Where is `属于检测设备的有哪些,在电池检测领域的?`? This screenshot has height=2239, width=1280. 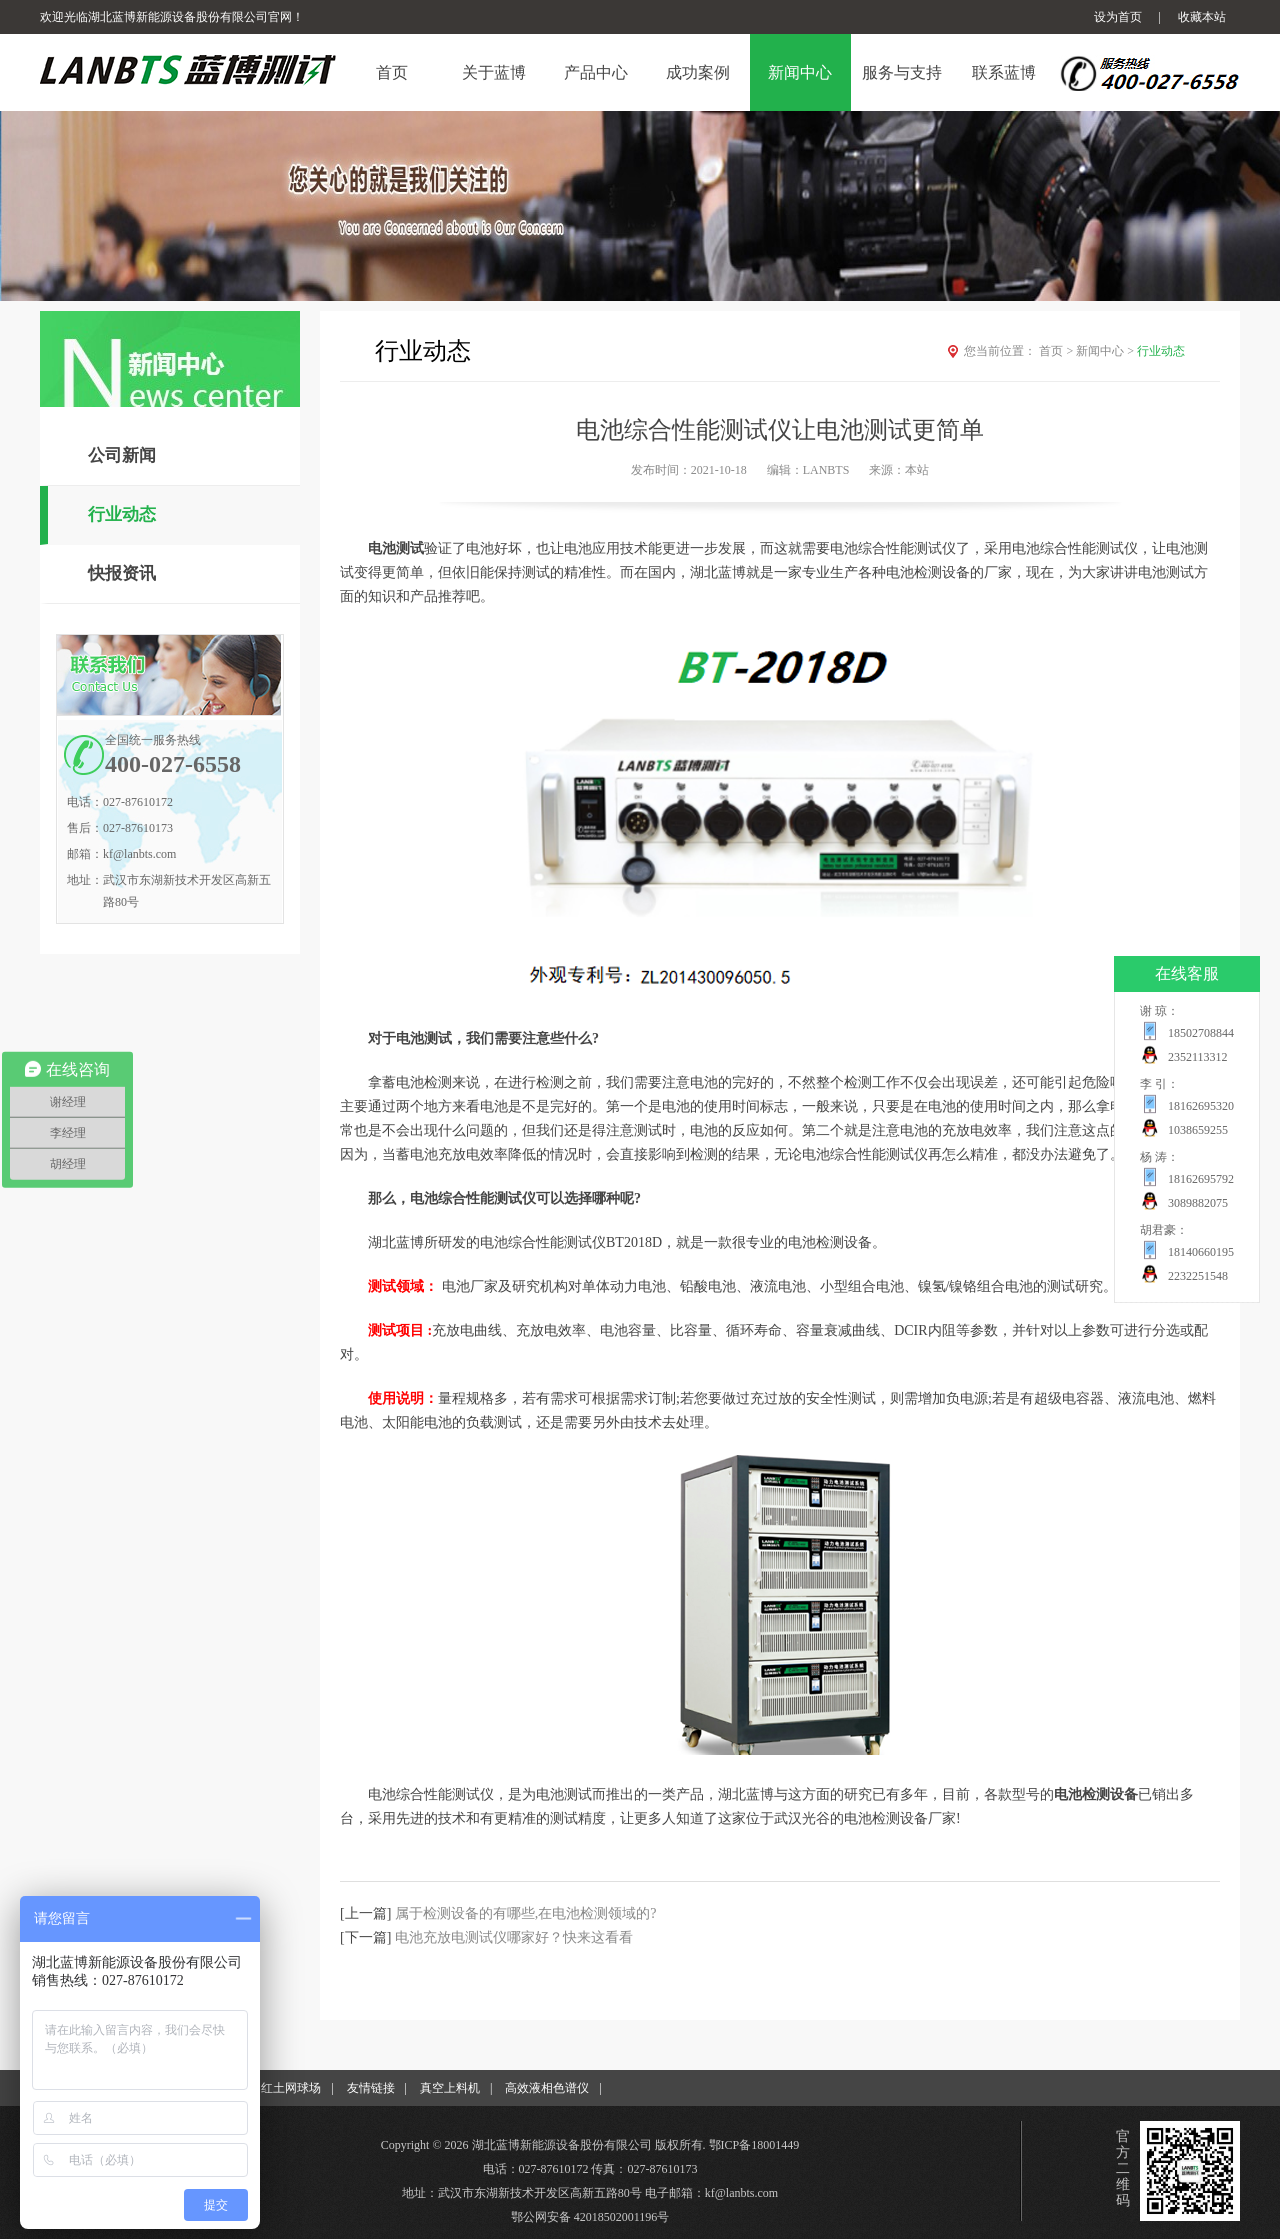
属于检测设备的有哪些,在电池检测领域的? is located at coordinates (526, 1913).